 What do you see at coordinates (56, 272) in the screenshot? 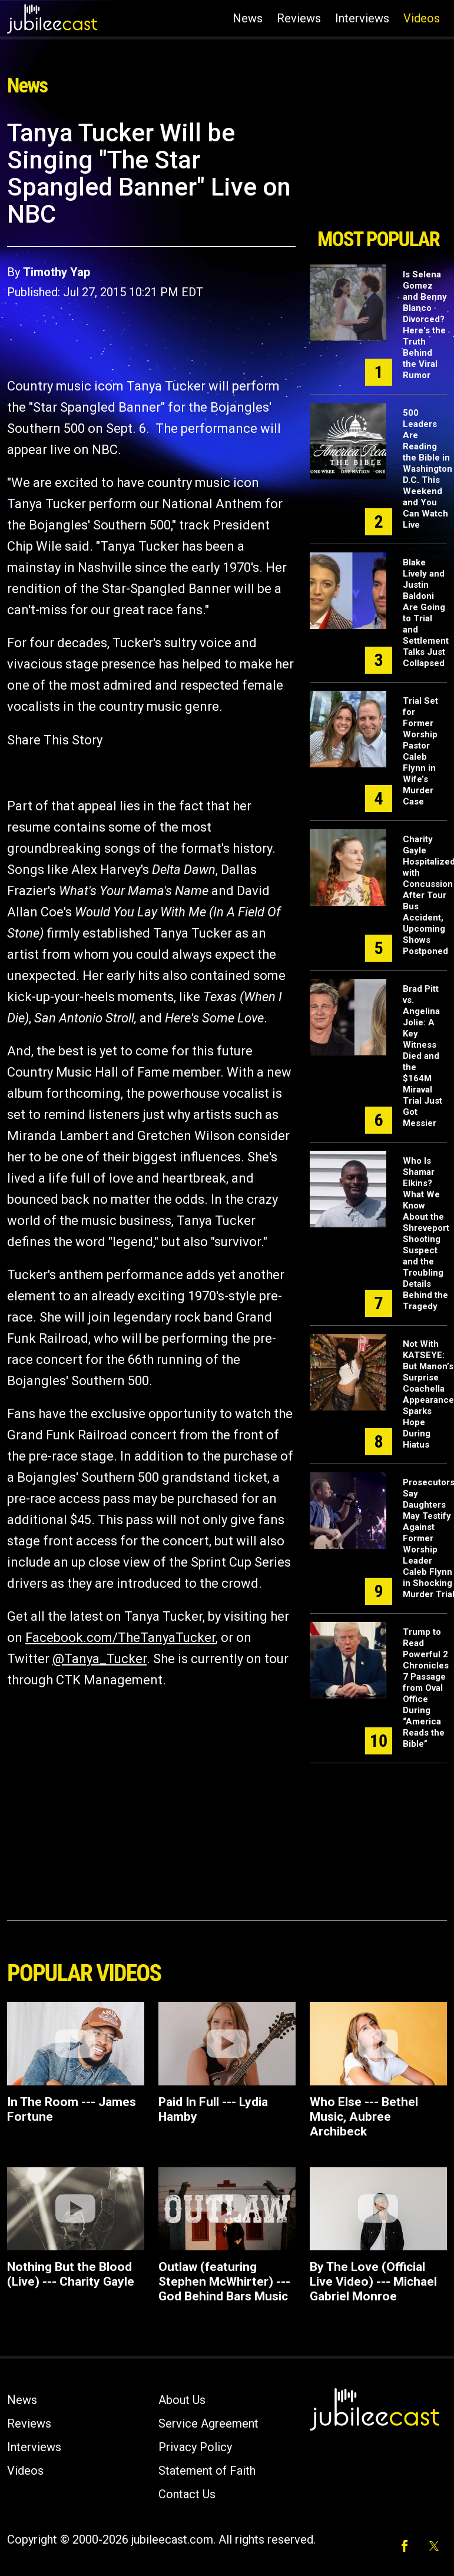
I see `Timothy Yap` at bounding box center [56, 272].